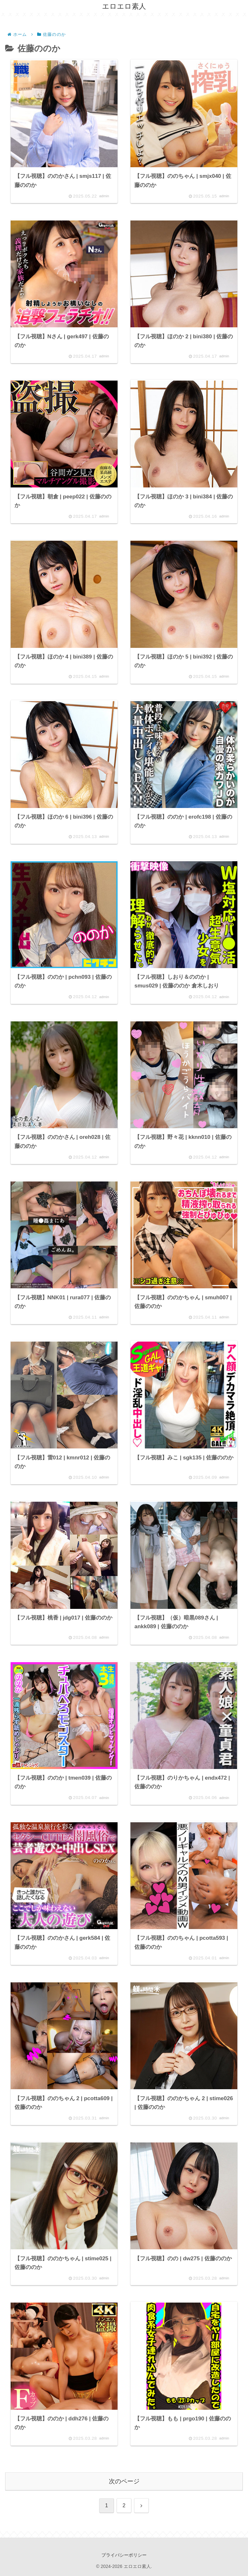  Describe the element at coordinates (124, 2555) in the screenshot. I see `プライバシーポリシー` at that location.